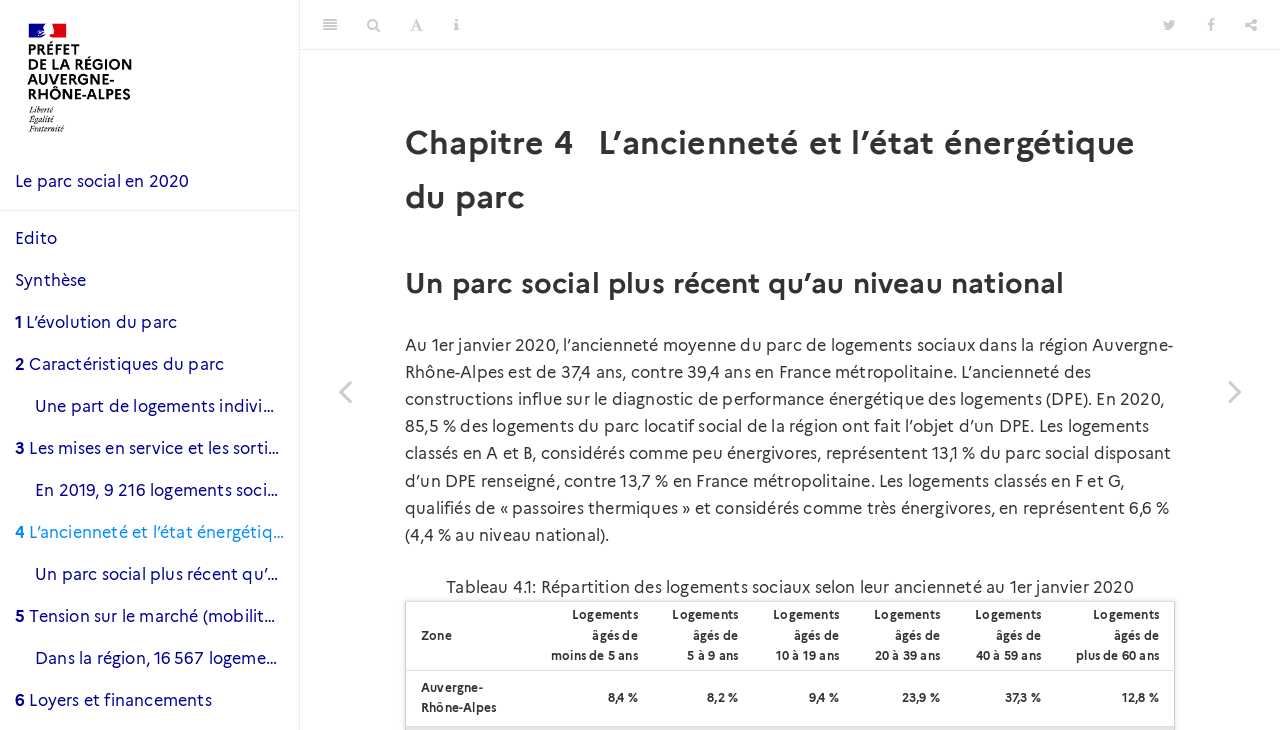  What do you see at coordinates (119, 364) in the screenshot?
I see `Caractéristiques du parc` at bounding box center [119, 364].